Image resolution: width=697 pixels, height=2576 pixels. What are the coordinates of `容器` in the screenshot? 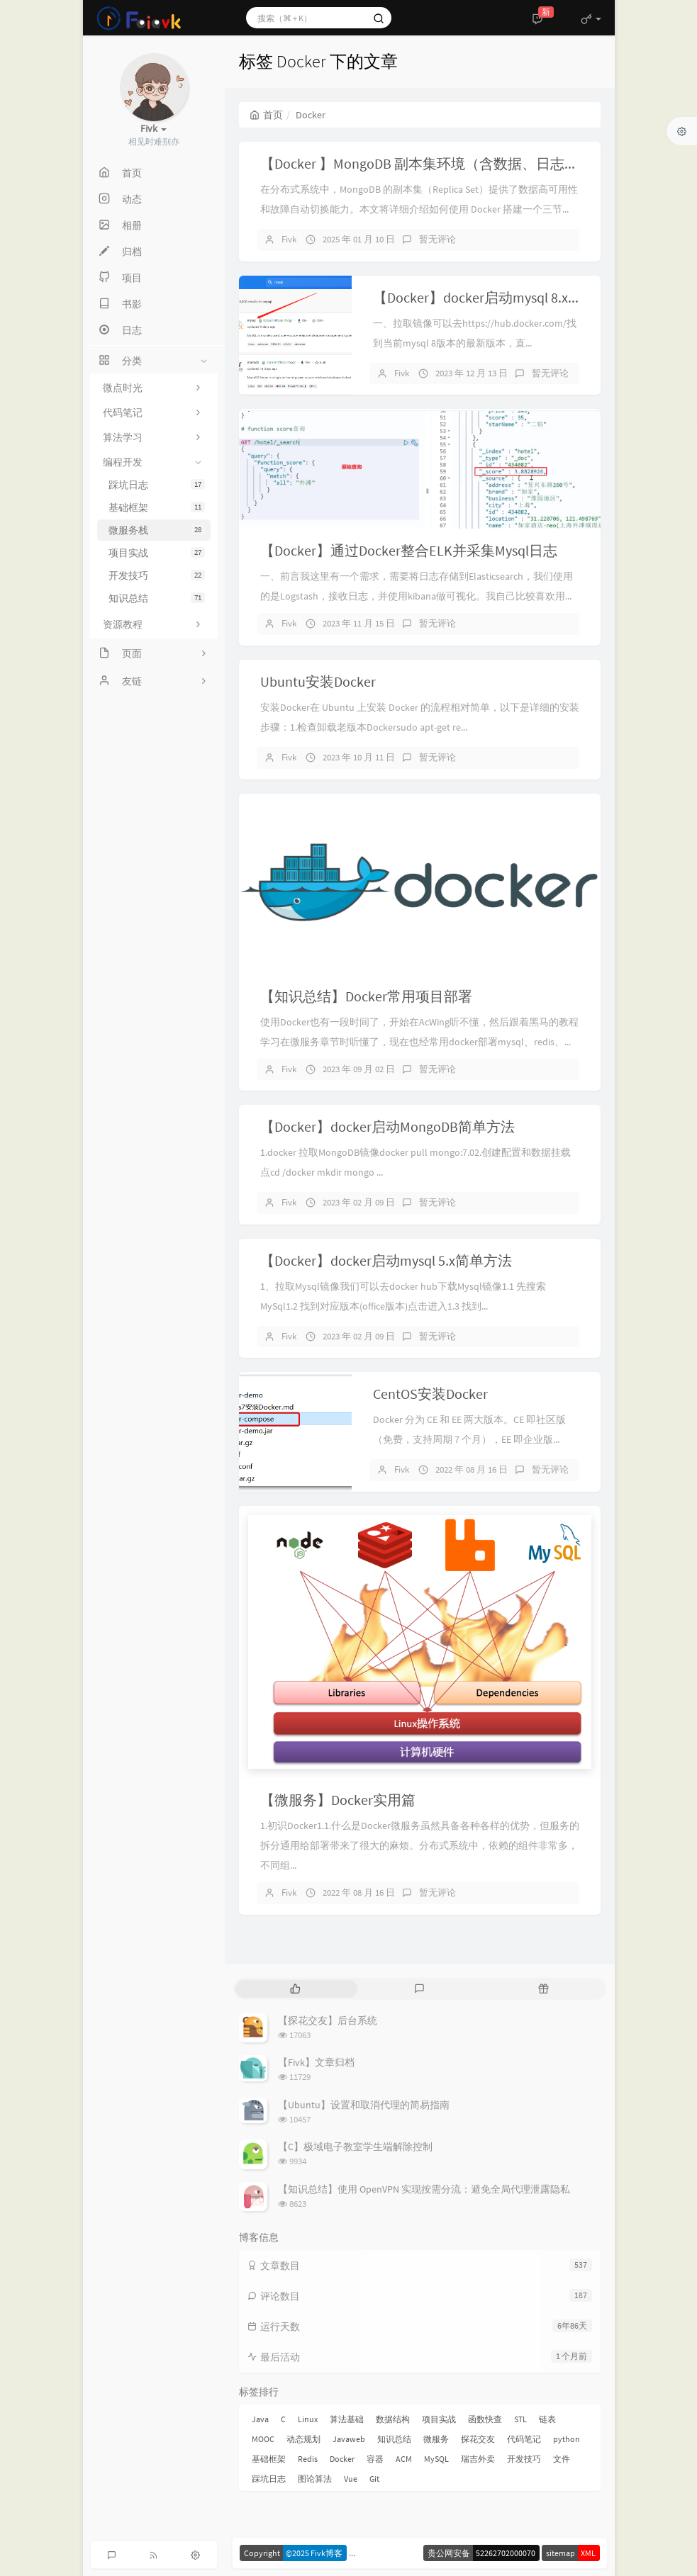 It's located at (375, 2458).